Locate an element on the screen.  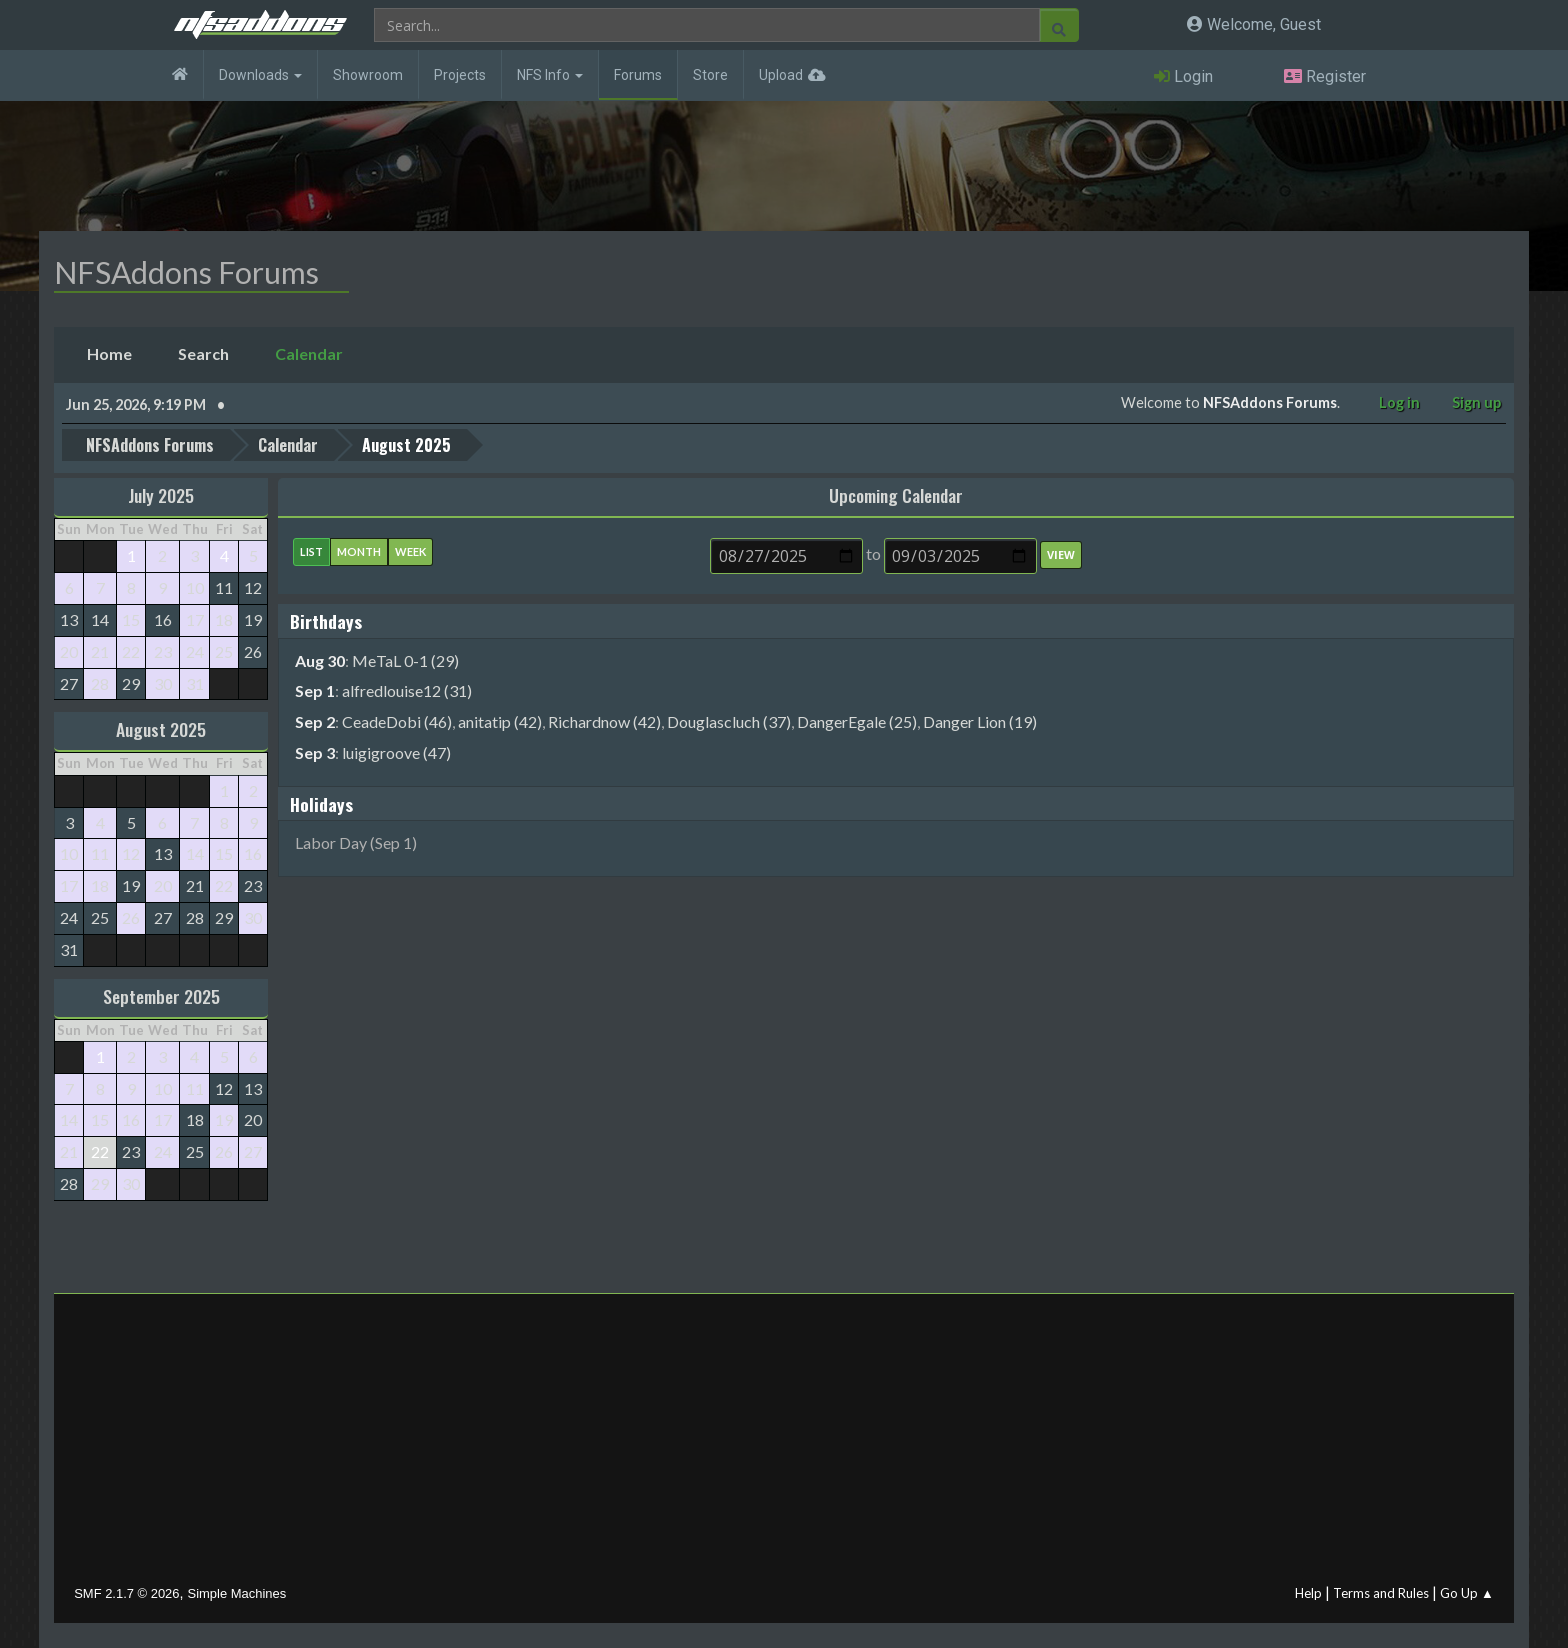
Downloads [button] is located at coordinates (260, 75).